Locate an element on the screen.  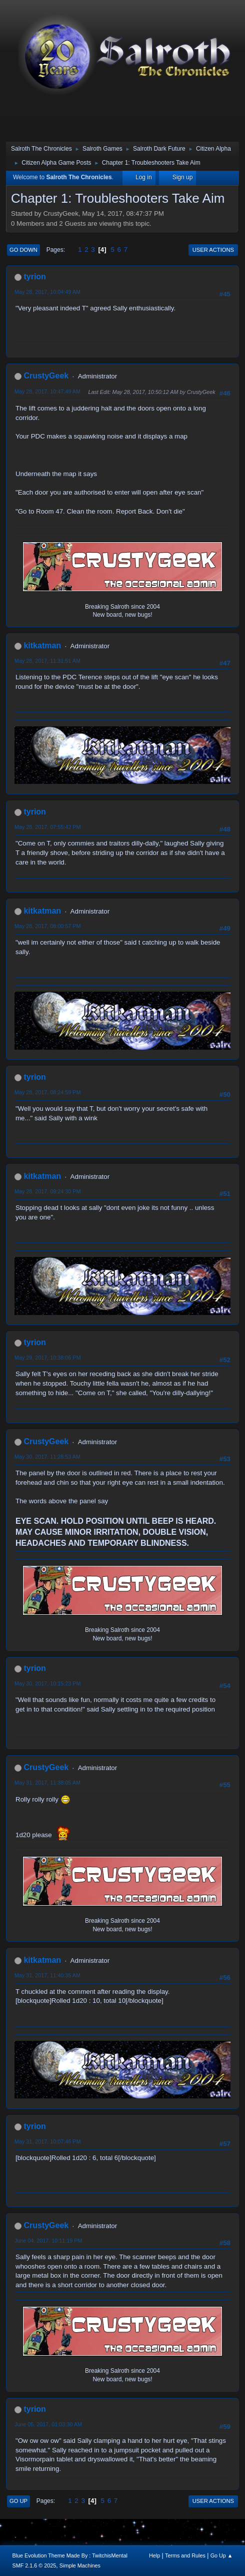
May 30, 2017, 11:28:53 AM is located at coordinates (47, 1457).